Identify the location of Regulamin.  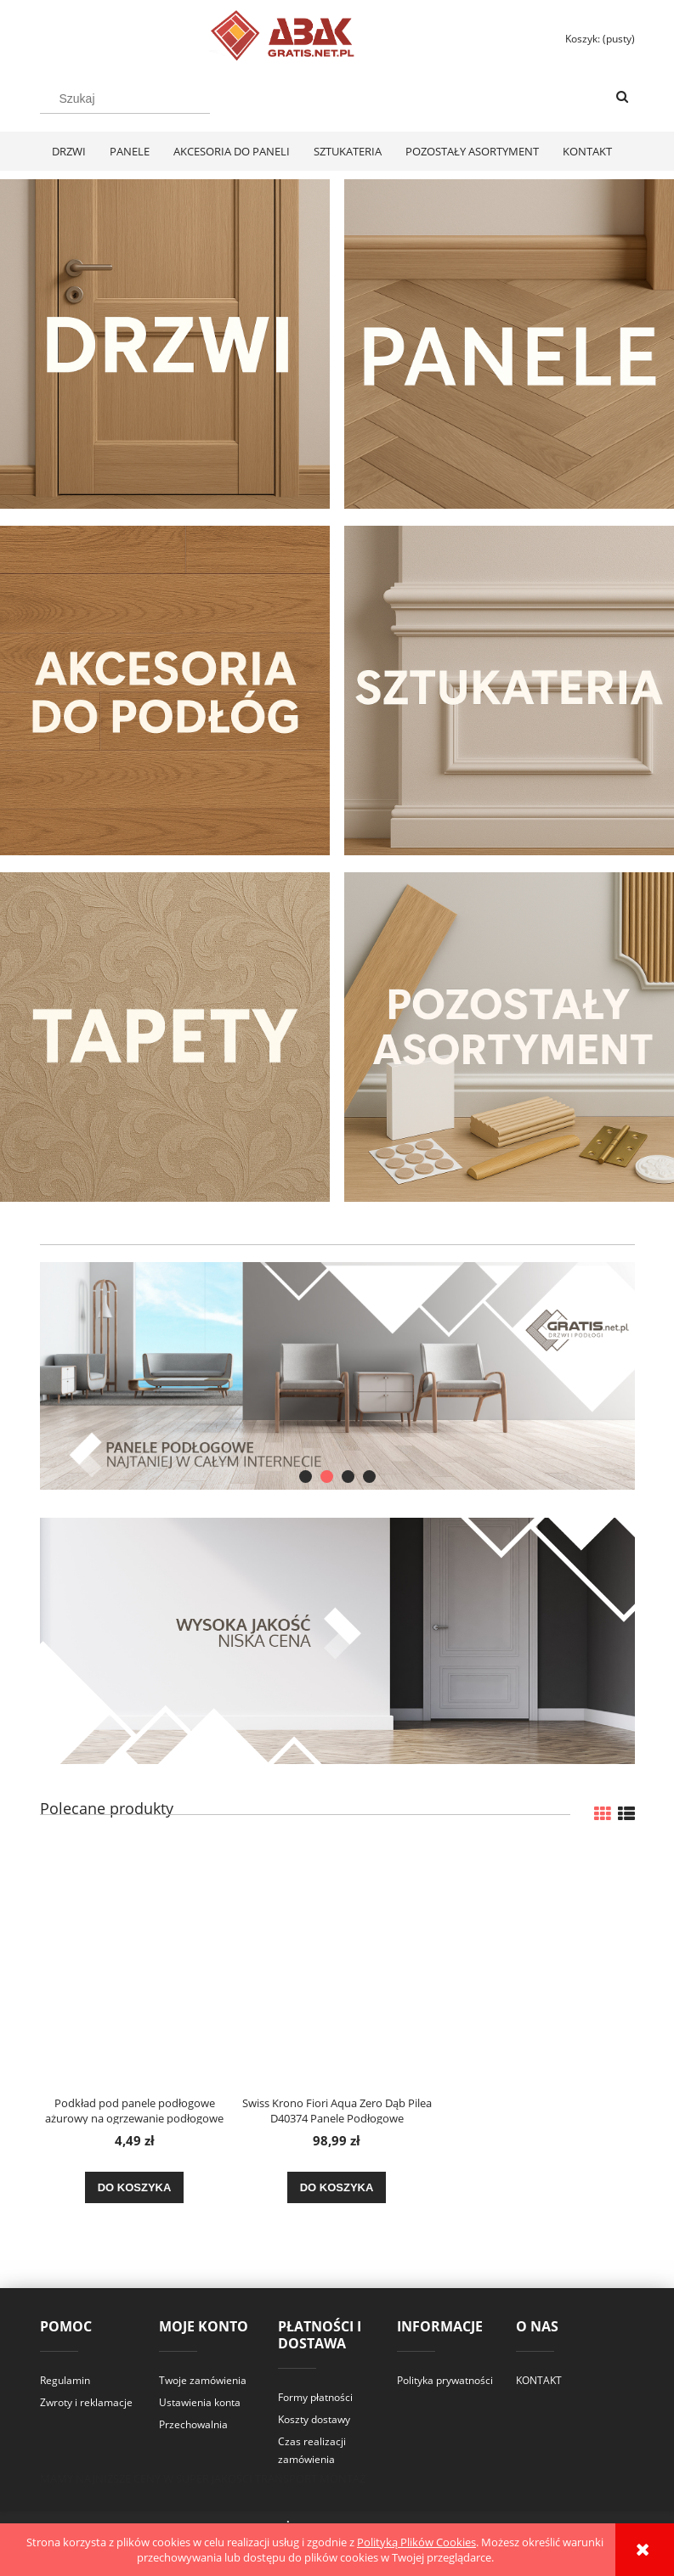
(65, 2380).